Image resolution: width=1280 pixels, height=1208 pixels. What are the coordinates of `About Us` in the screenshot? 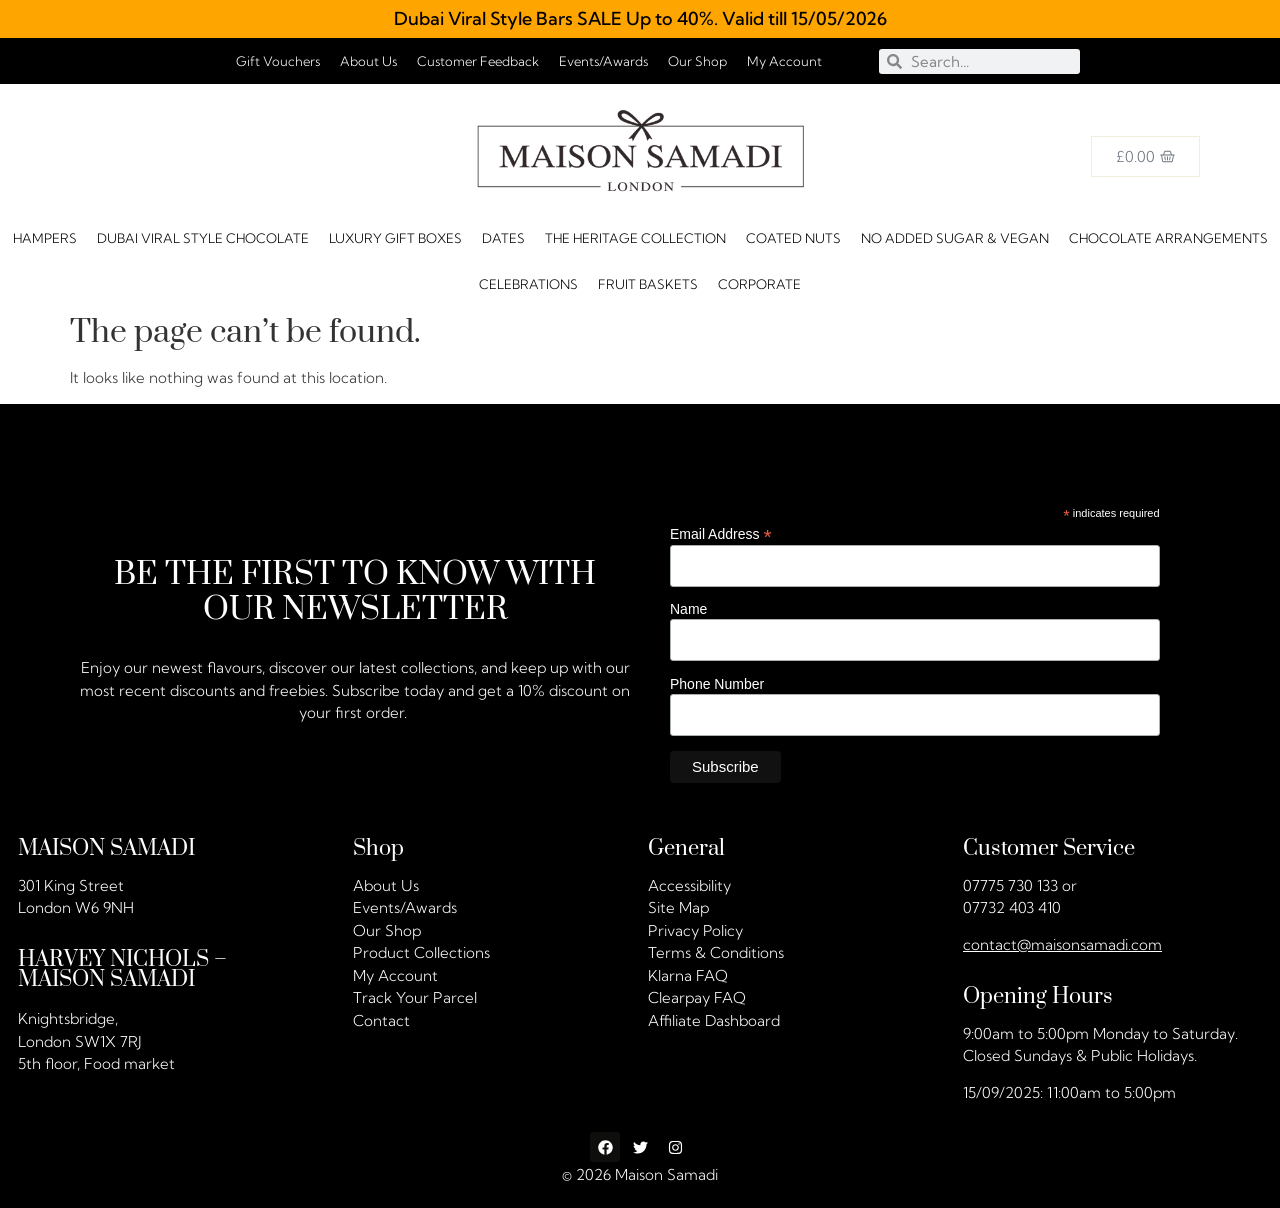 It's located at (368, 61).